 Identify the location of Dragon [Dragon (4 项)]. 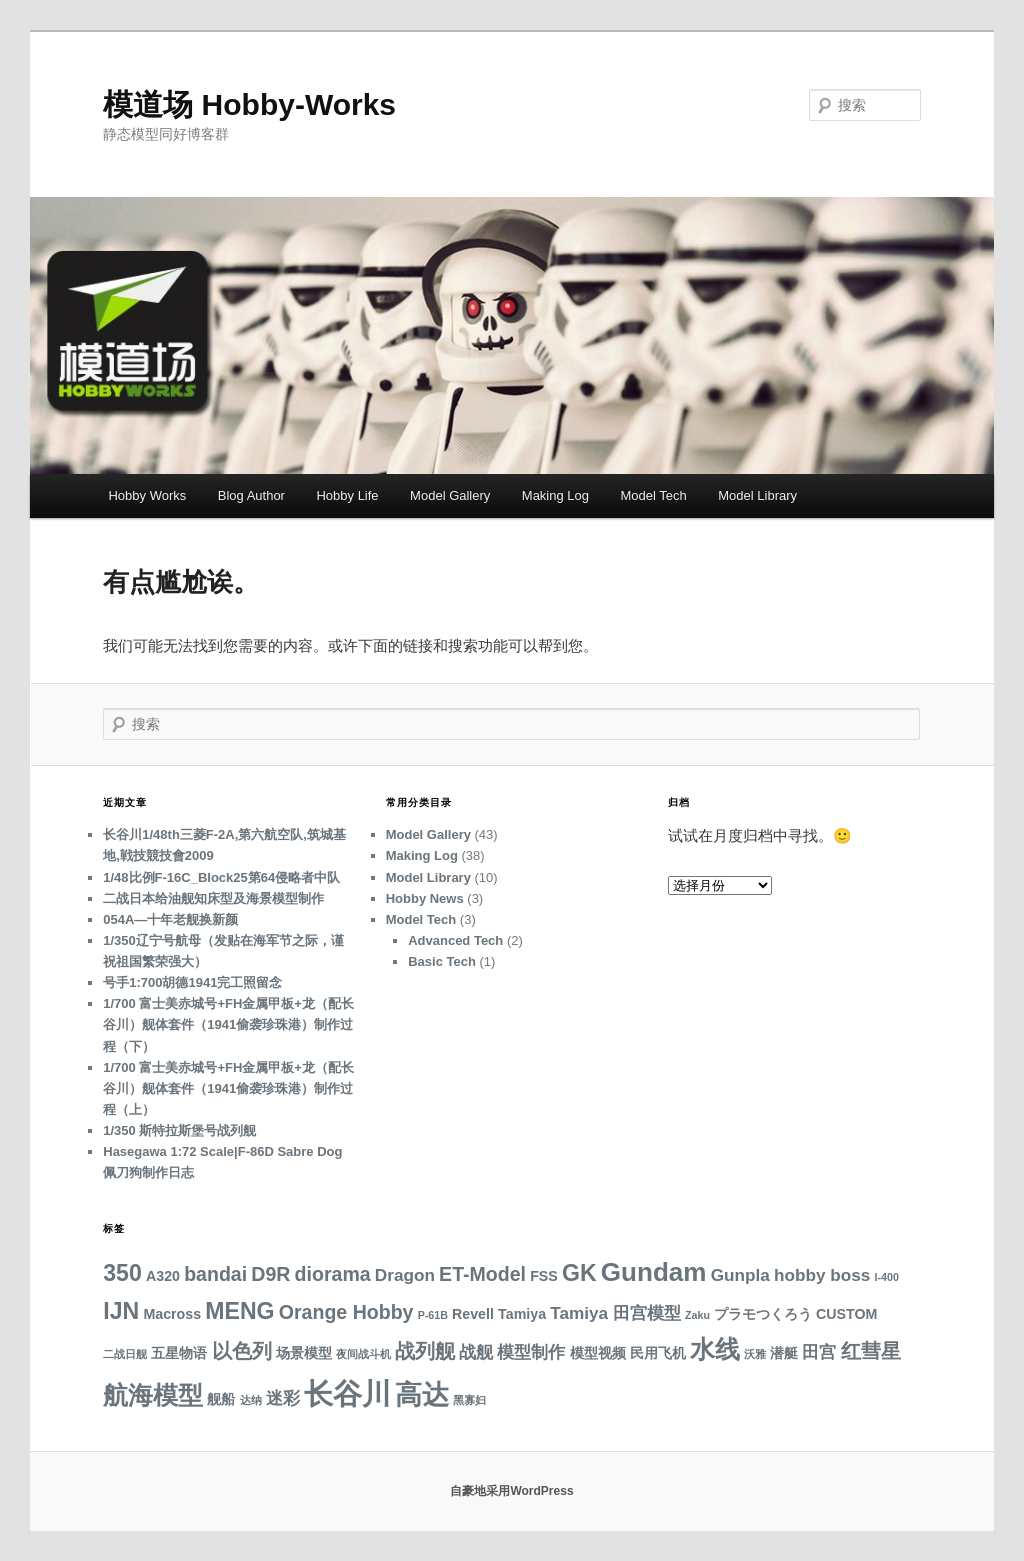
(405, 1275).